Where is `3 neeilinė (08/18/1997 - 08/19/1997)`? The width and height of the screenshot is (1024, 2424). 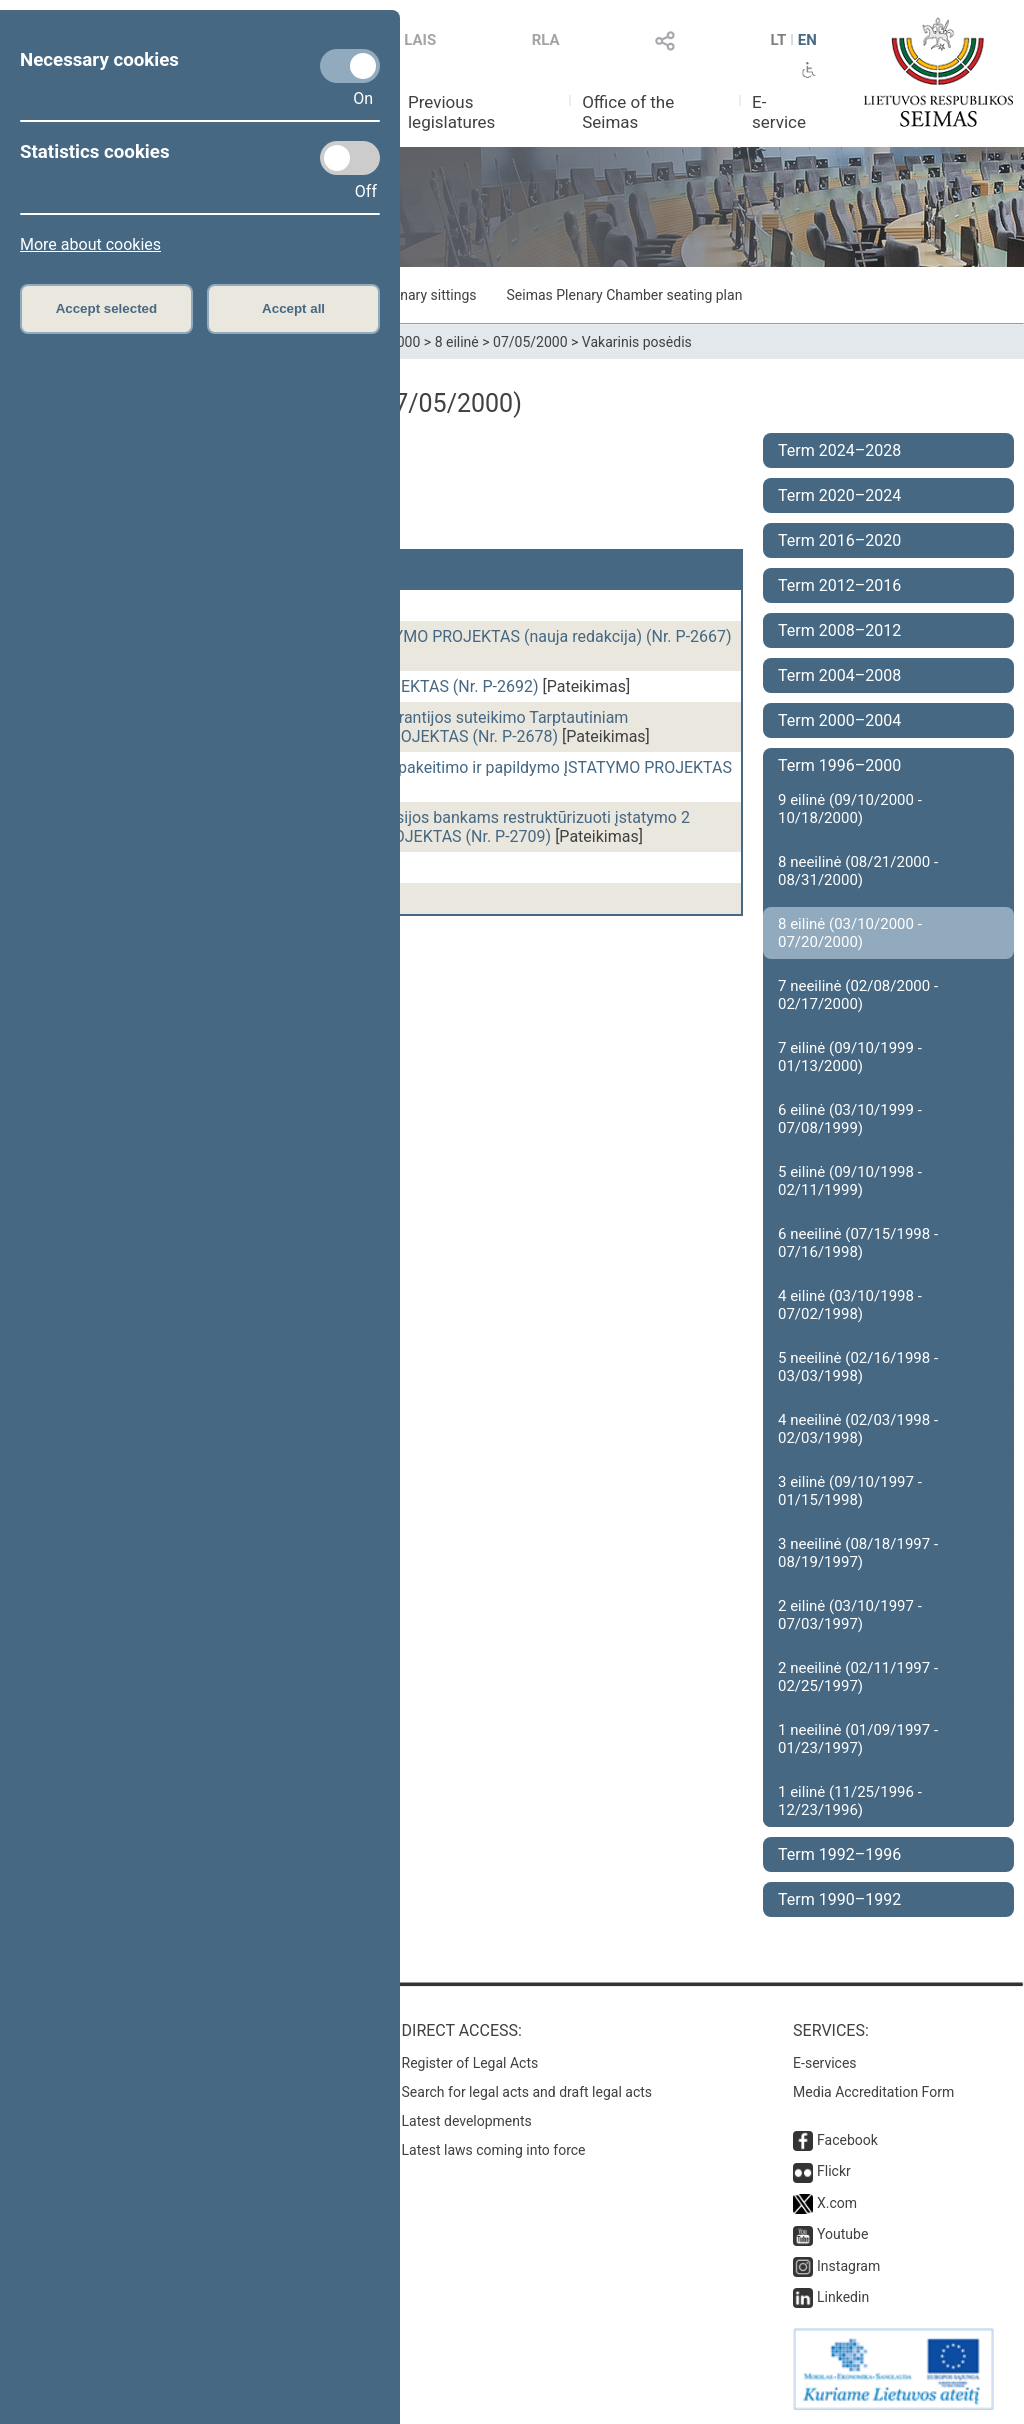 3 neeilinė (08/18/1997 - 08/19/1997) is located at coordinates (858, 1553).